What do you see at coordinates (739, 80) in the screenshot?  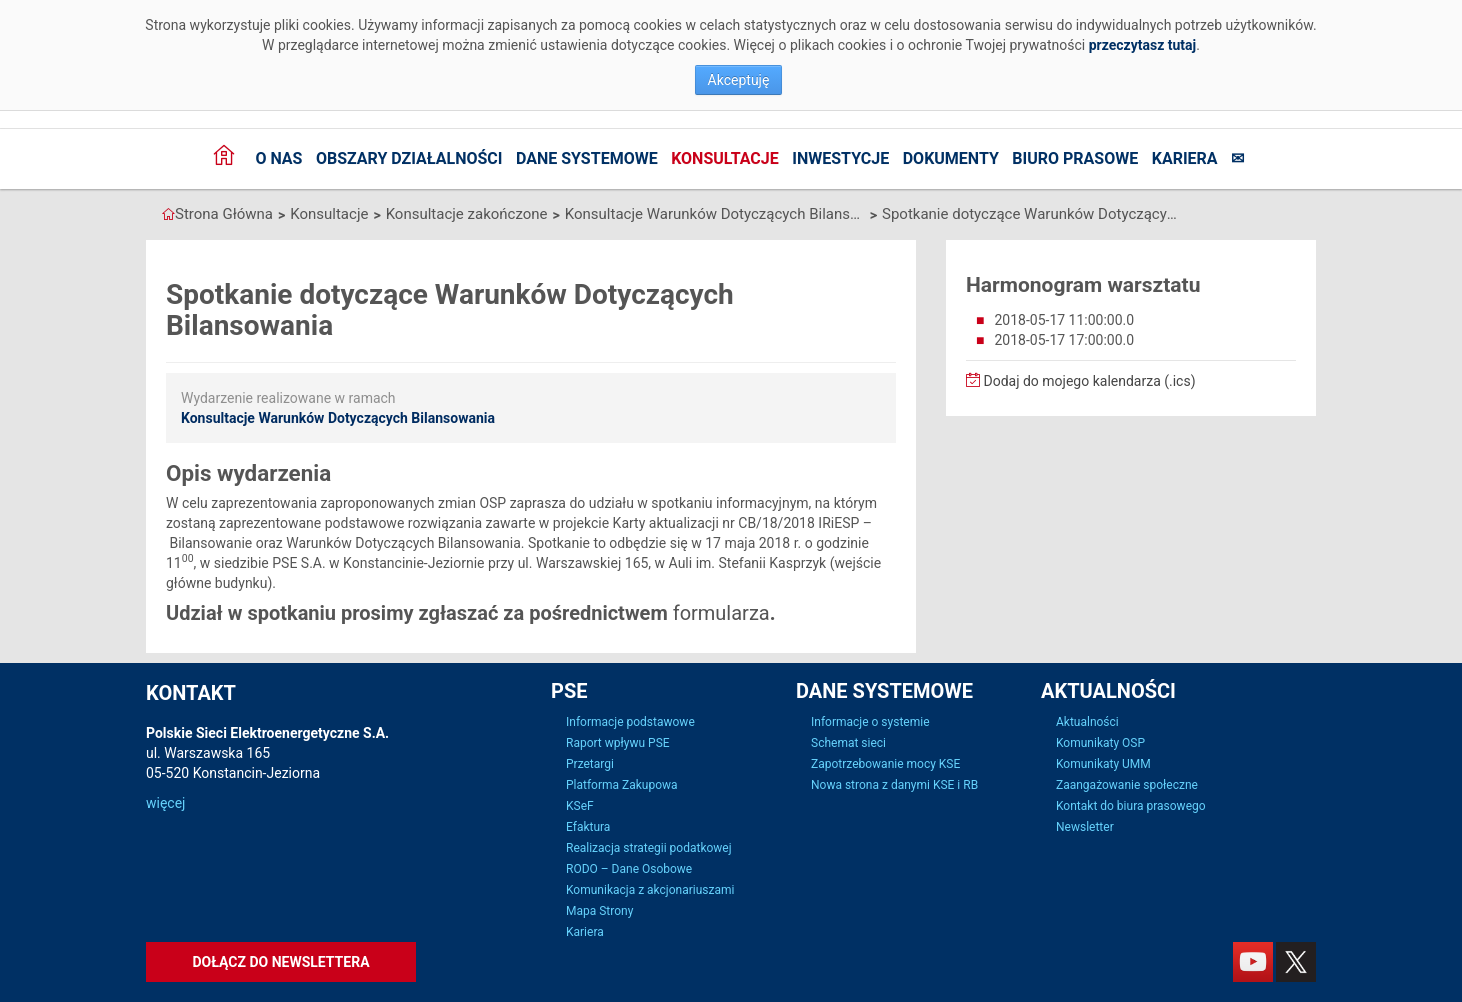 I see `Akceptuję` at bounding box center [739, 80].